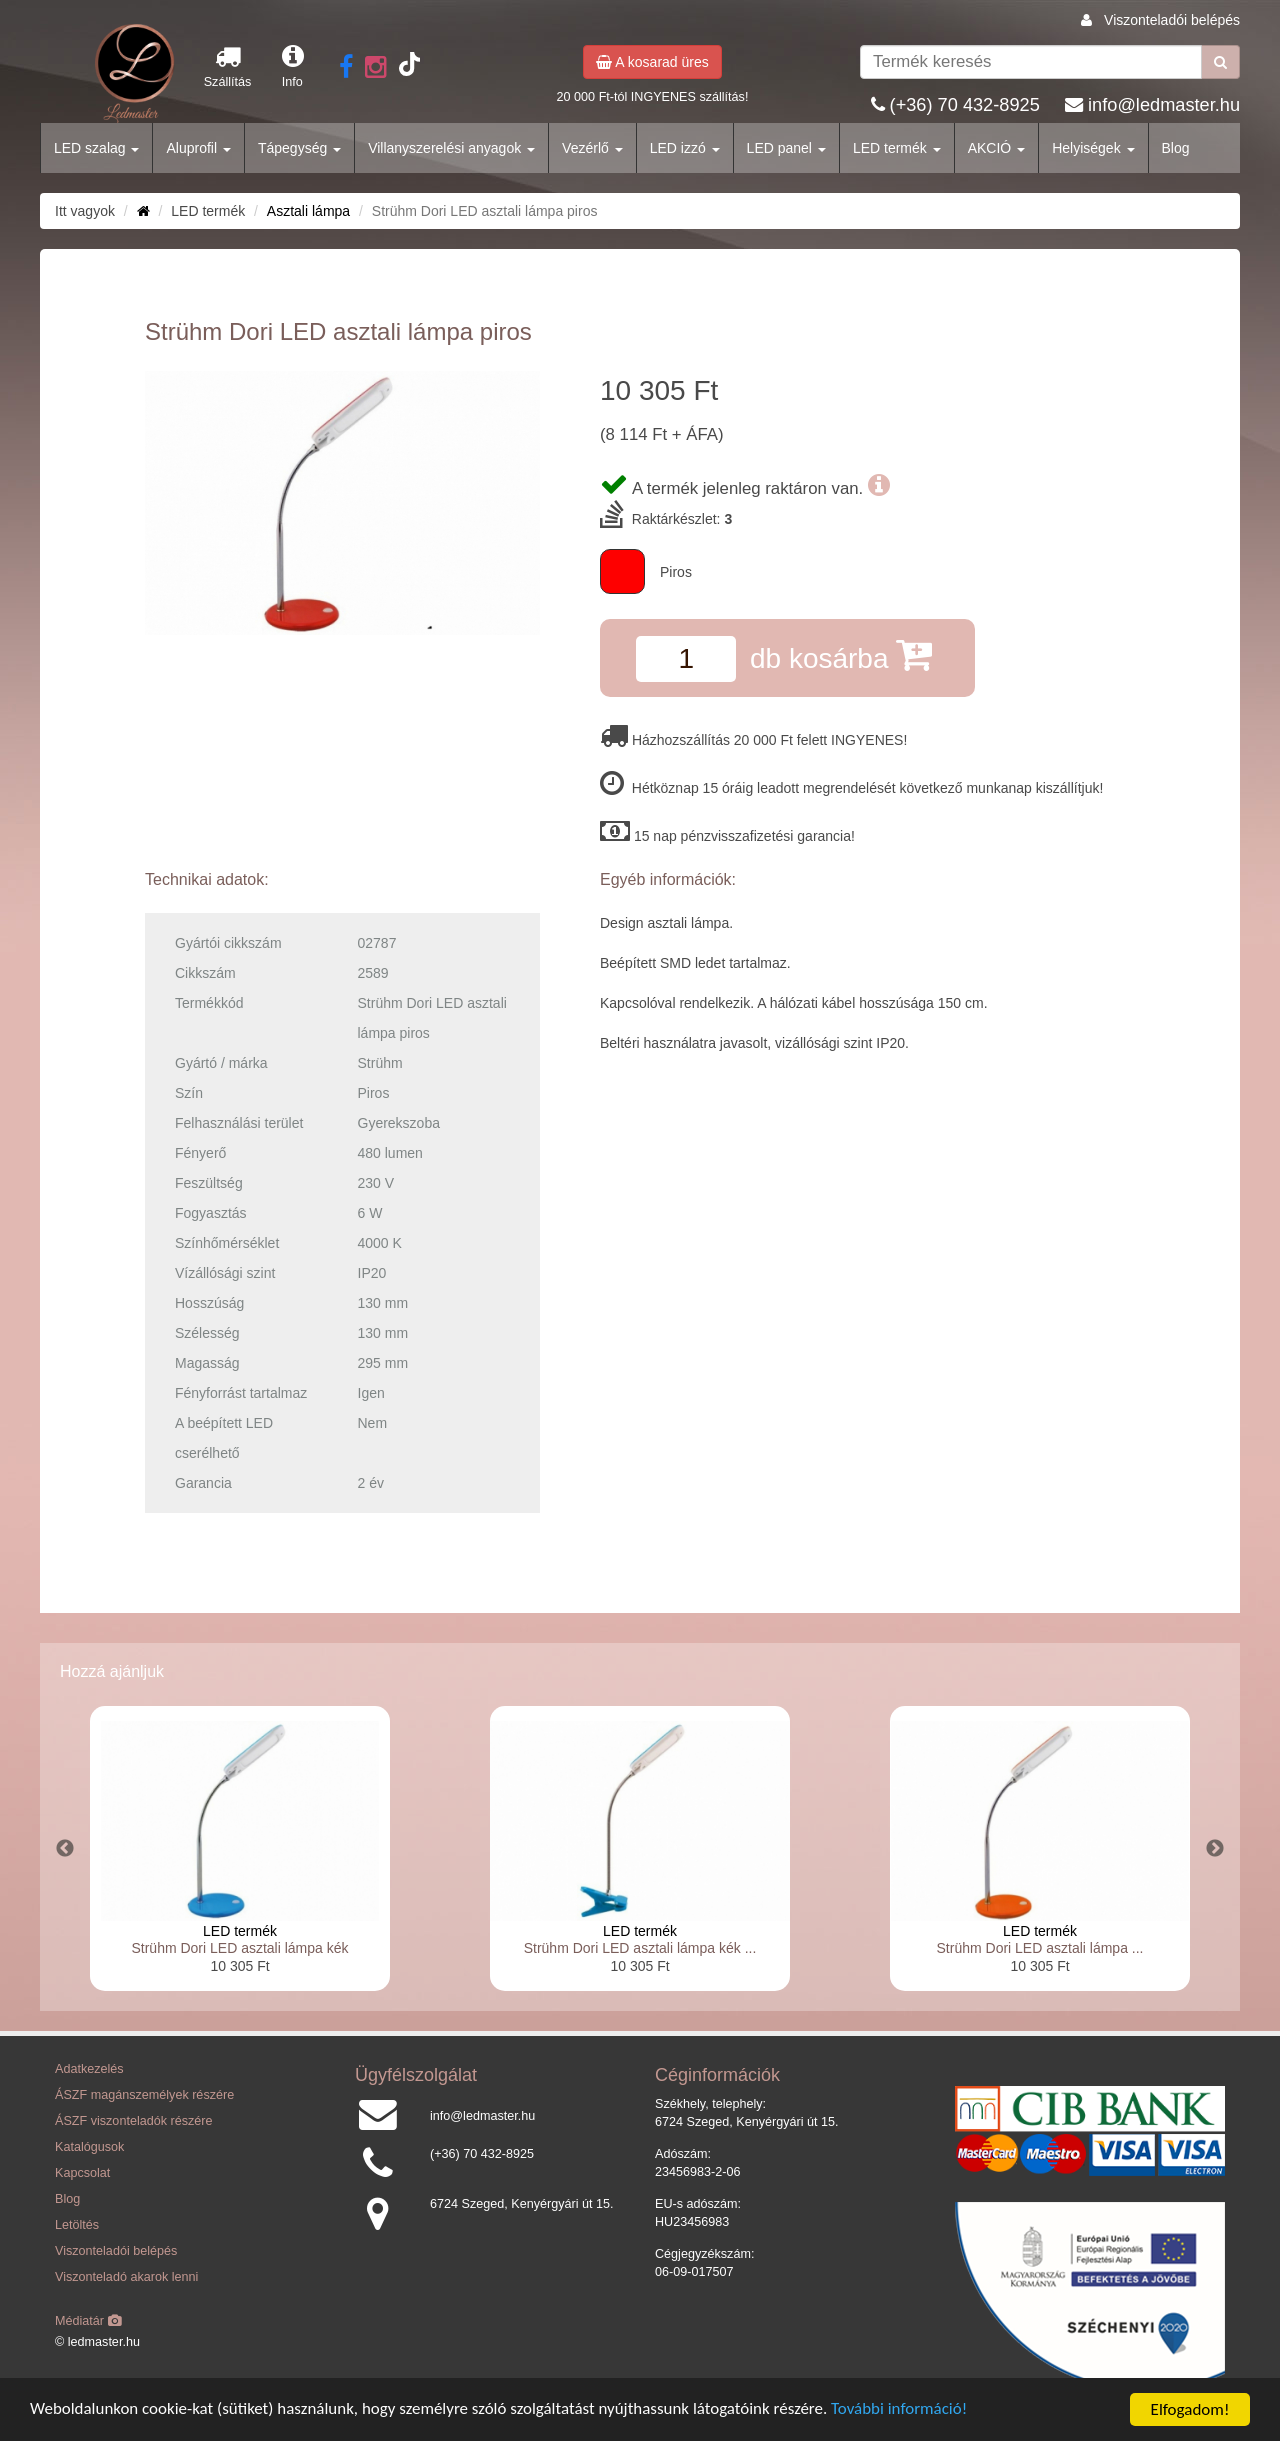 This screenshot has width=1280, height=2441. Describe the element at coordinates (1215, 1849) in the screenshot. I see `Next` at that location.